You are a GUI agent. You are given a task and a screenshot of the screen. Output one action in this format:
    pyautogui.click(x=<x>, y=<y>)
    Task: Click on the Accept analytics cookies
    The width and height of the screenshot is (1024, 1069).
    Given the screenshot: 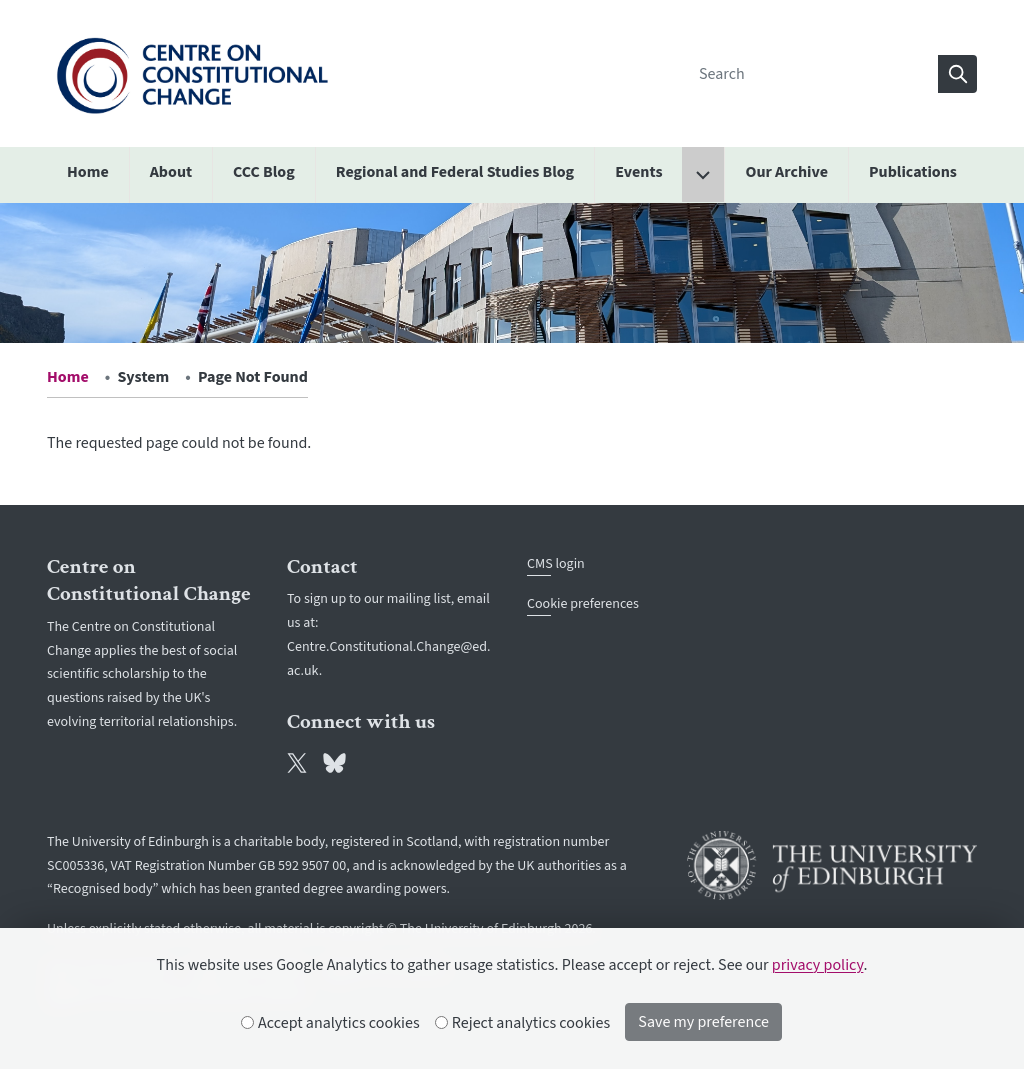 What is the action you would take?
    pyautogui.click(x=331, y=1023)
    